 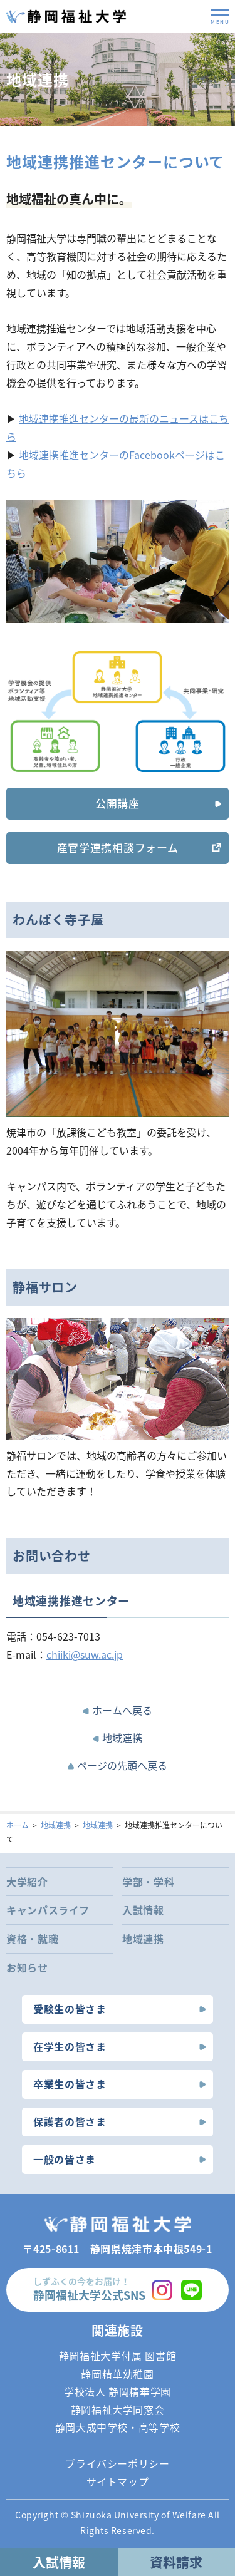 What do you see at coordinates (117, 2373) in the screenshot?
I see `静岡精華幼稚園` at bounding box center [117, 2373].